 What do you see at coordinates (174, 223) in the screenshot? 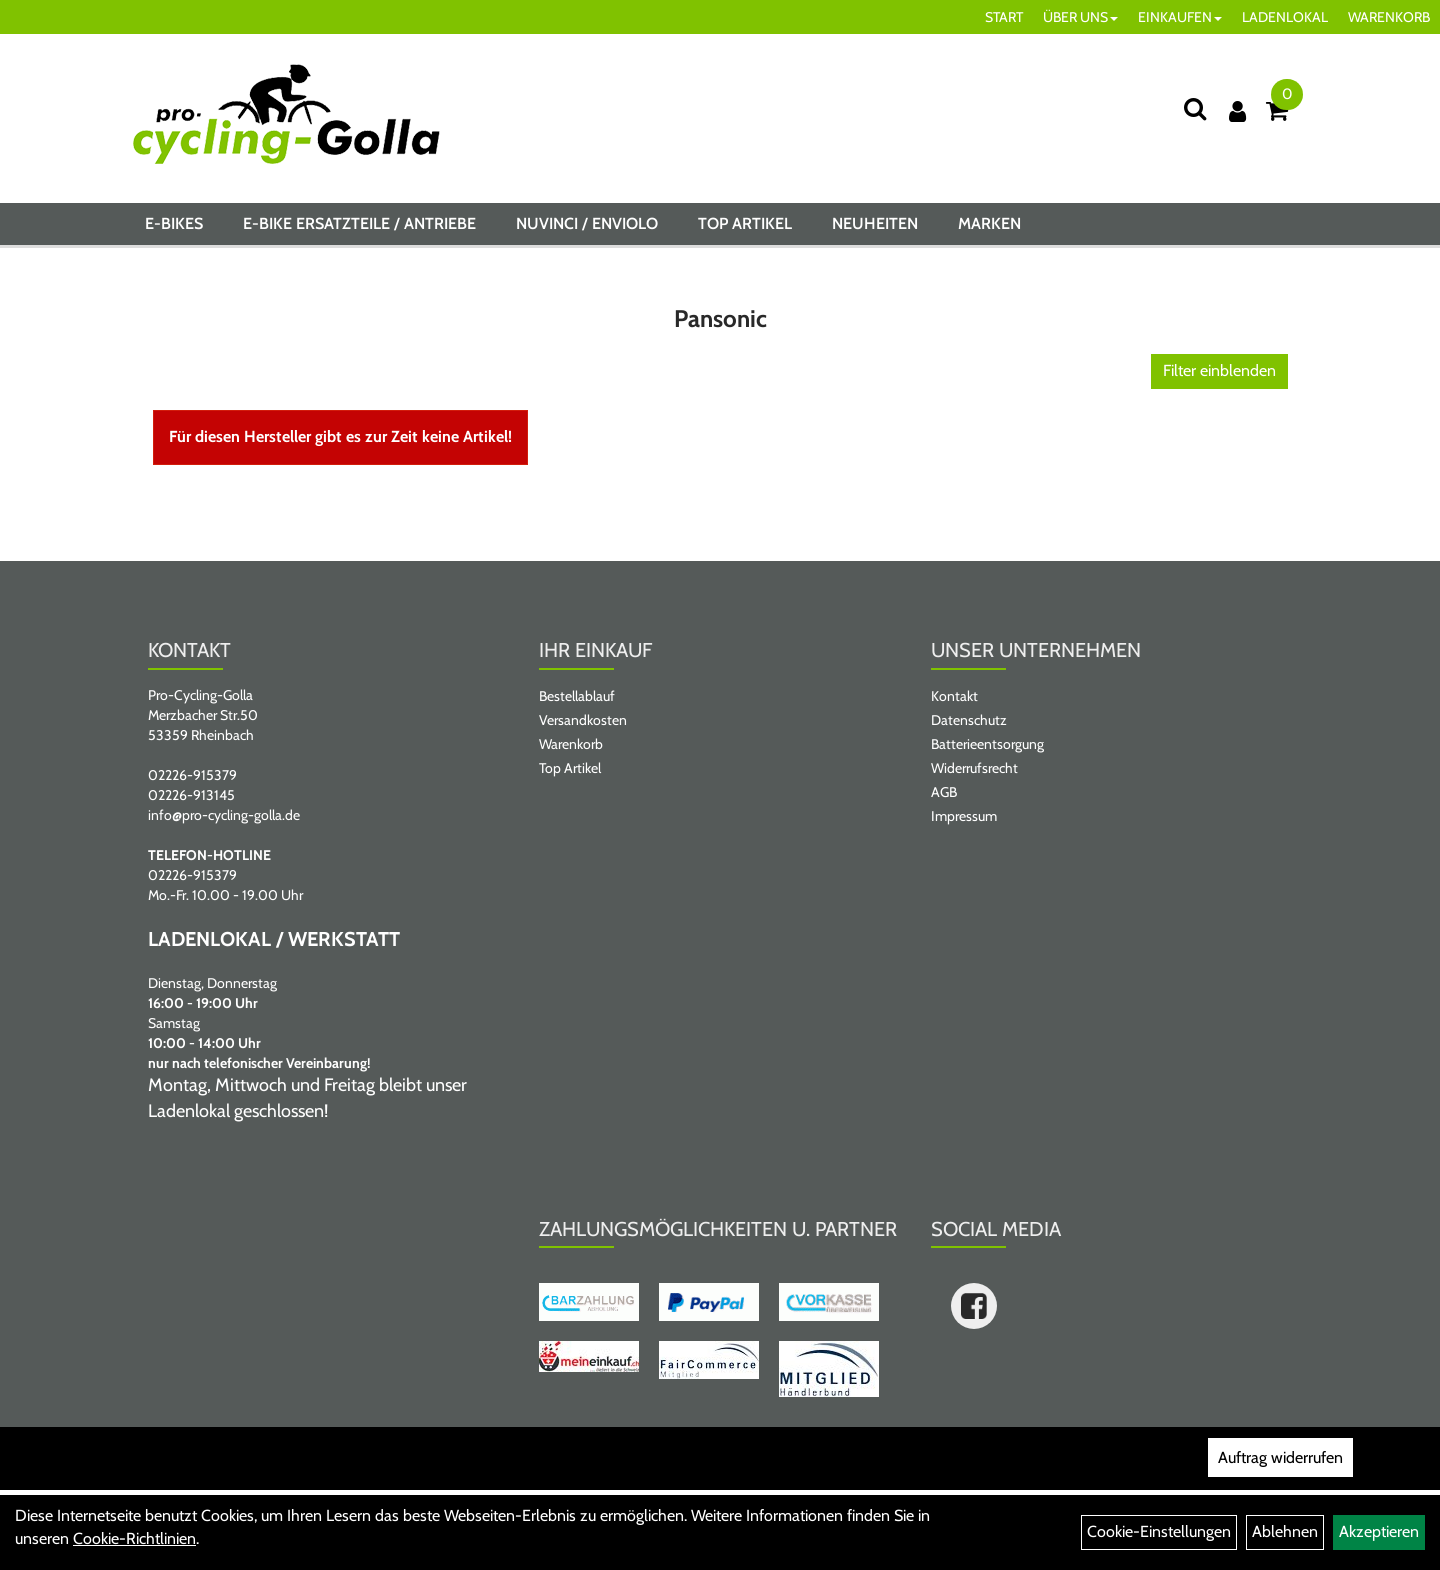
I see `E-BIKES` at bounding box center [174, 223].